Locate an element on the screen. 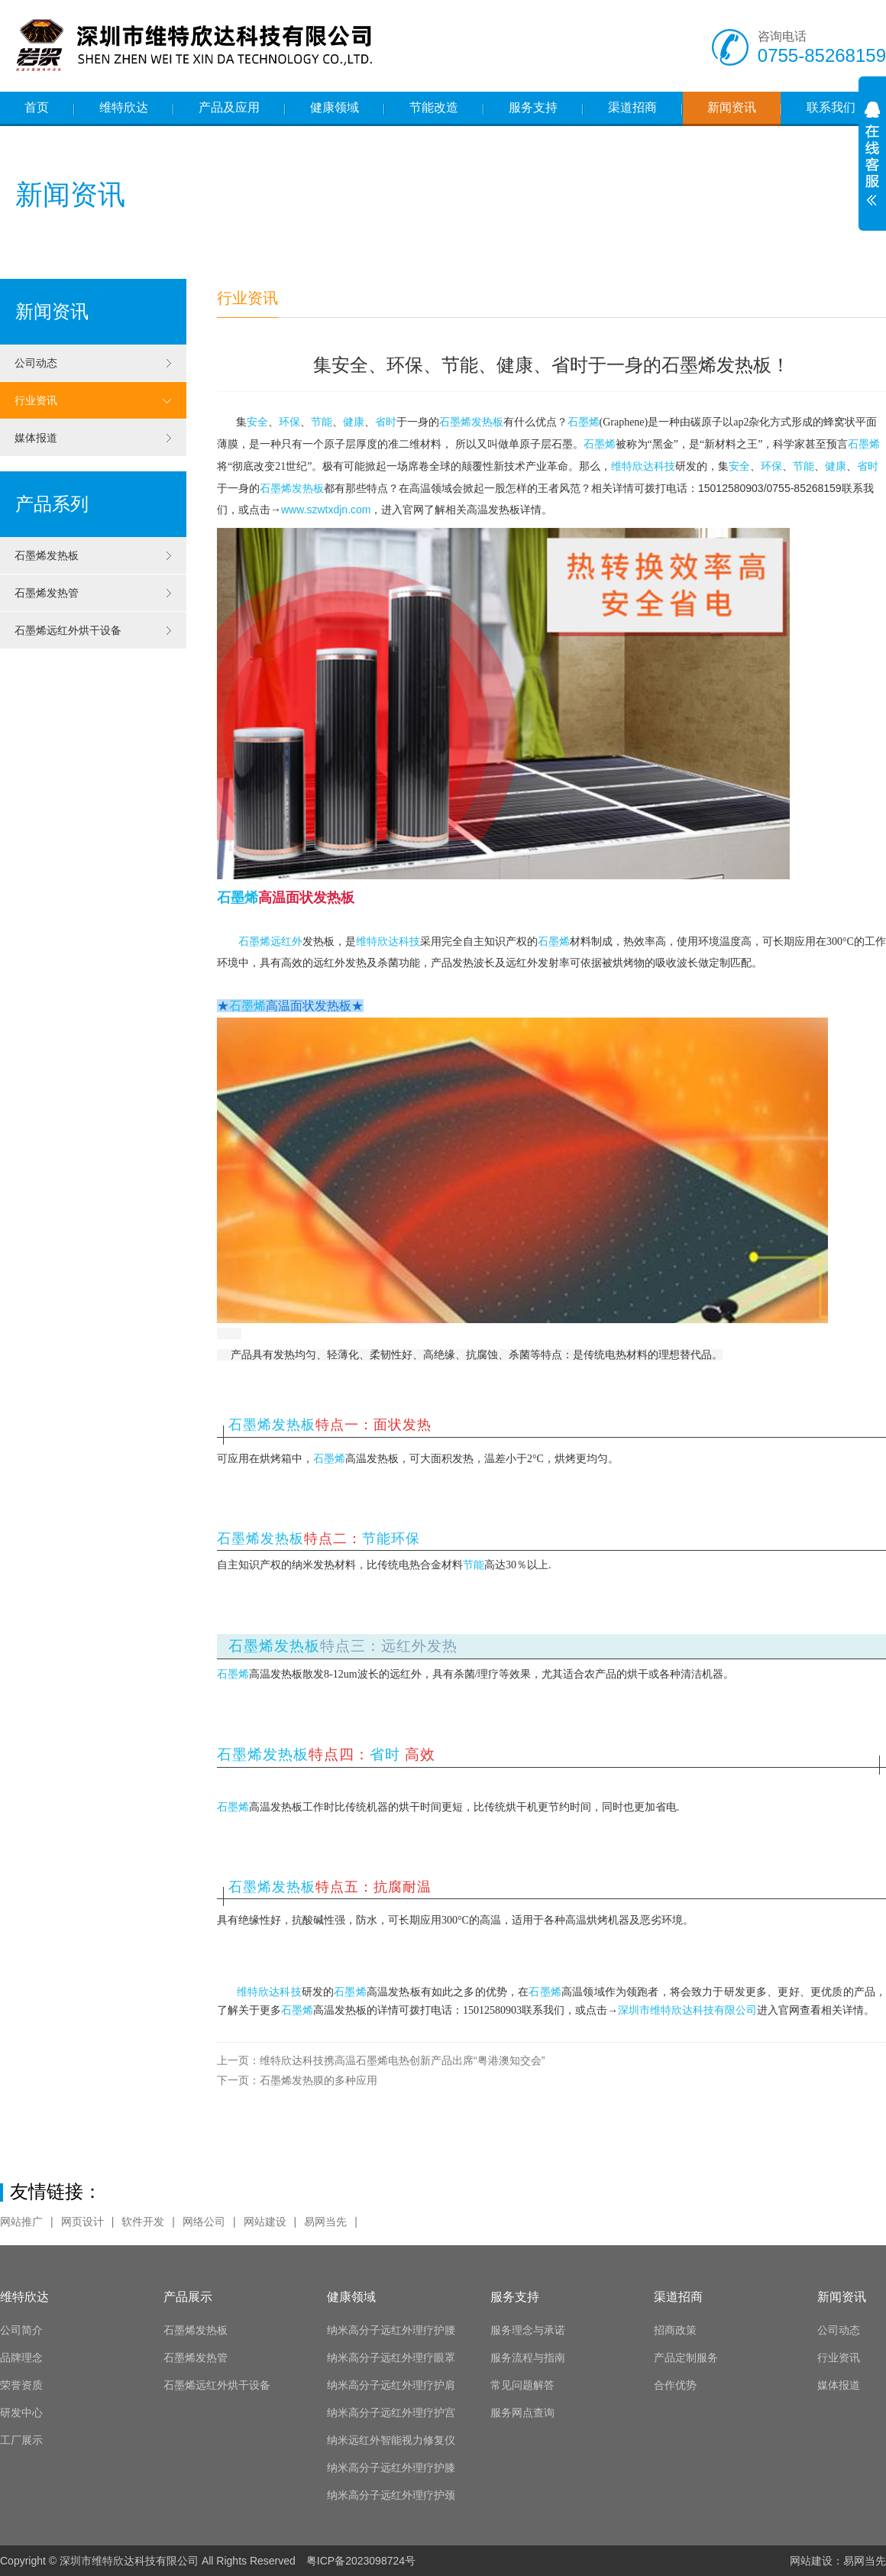 Image resolution: width=886 pixels, height=2576 pixels. 石墨烯发热膜的多种应用 is located at coordinates (297, 2080).